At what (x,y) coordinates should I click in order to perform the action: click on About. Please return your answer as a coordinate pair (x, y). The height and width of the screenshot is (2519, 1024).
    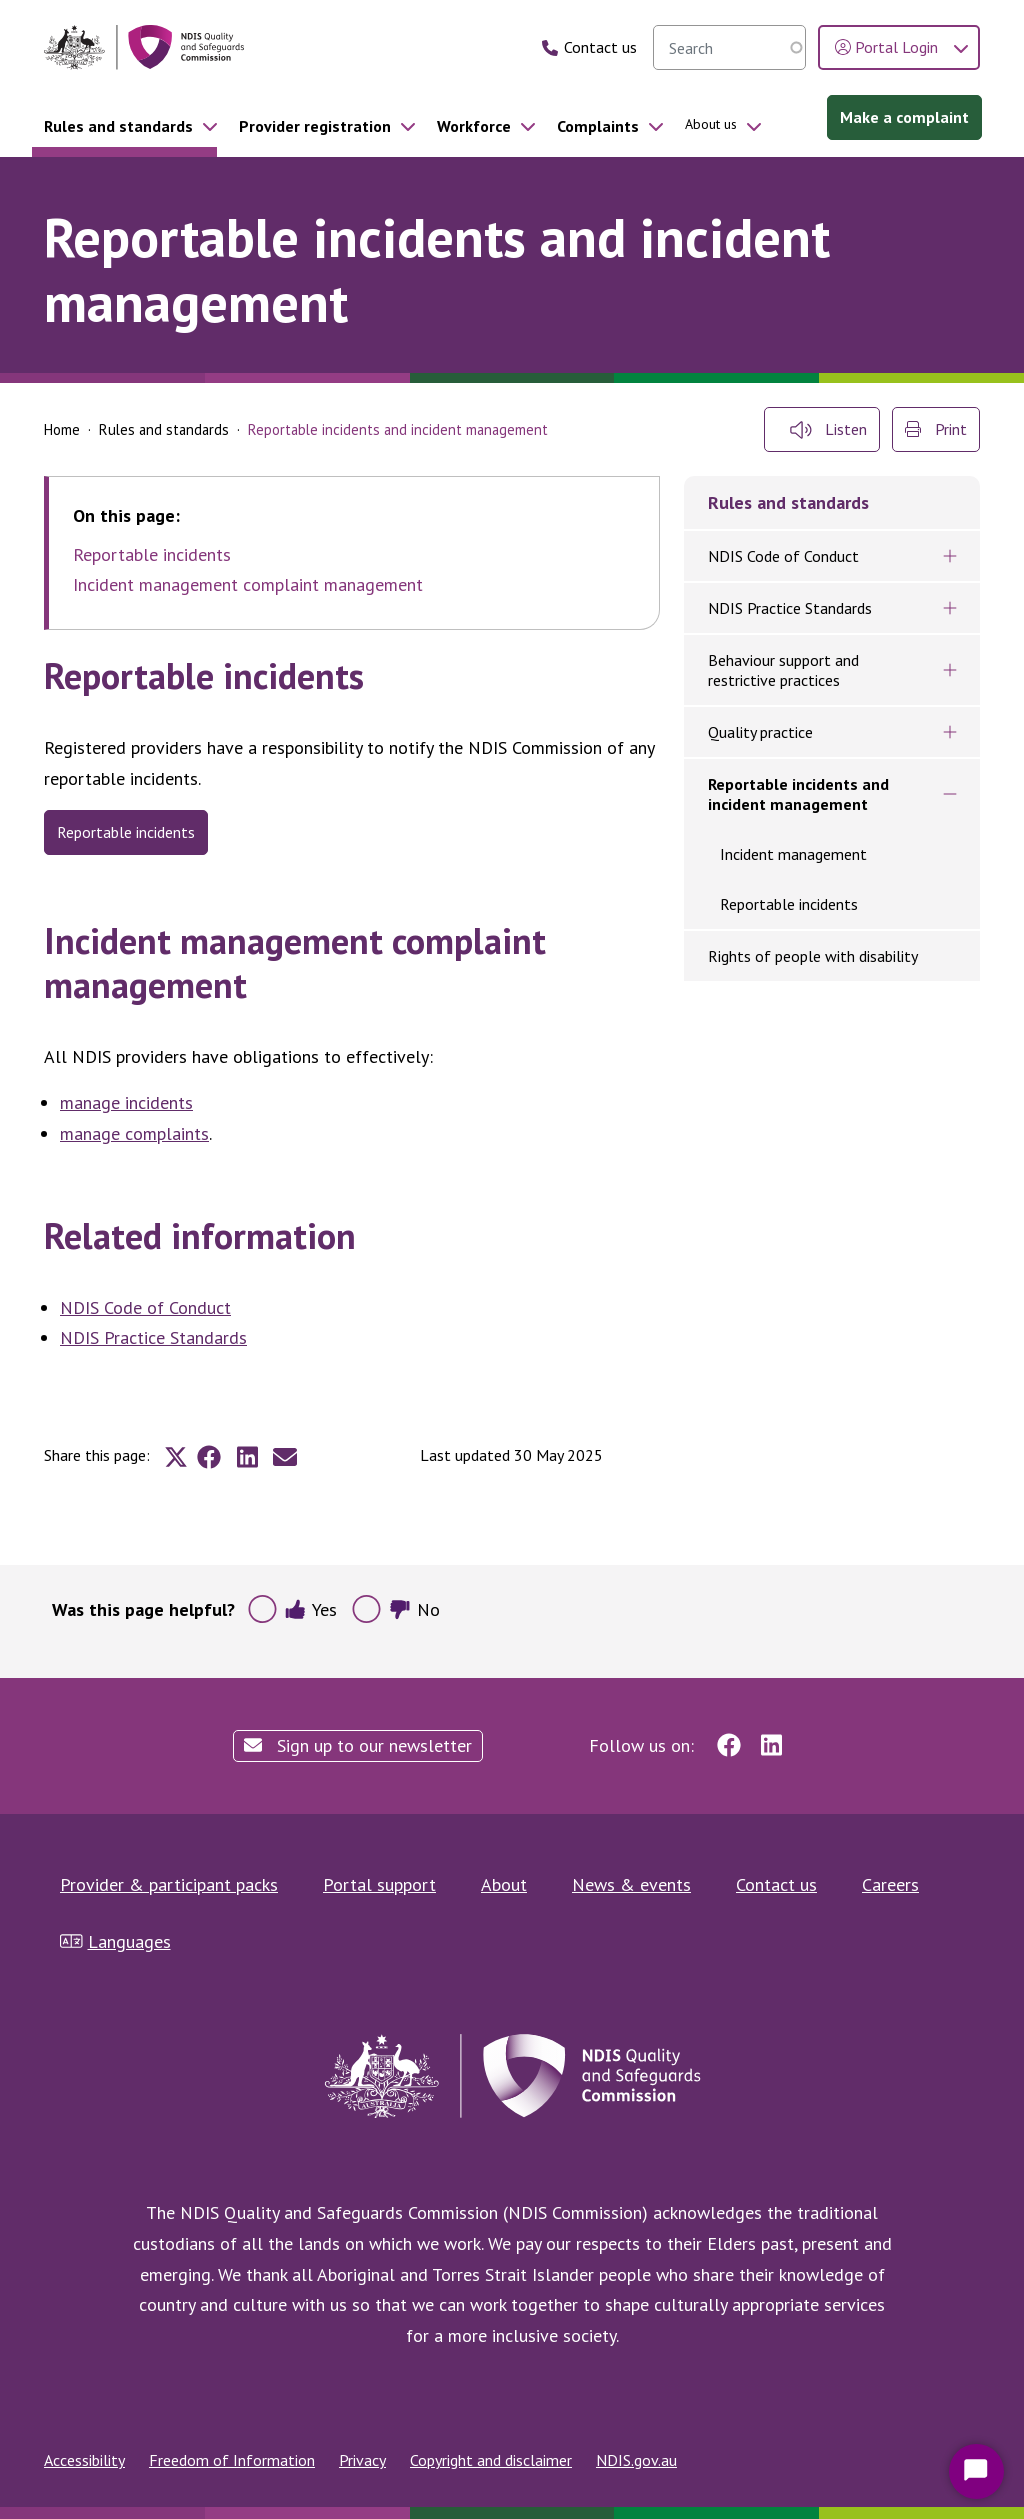
    Looking at the image, I should click on (504, 1884).